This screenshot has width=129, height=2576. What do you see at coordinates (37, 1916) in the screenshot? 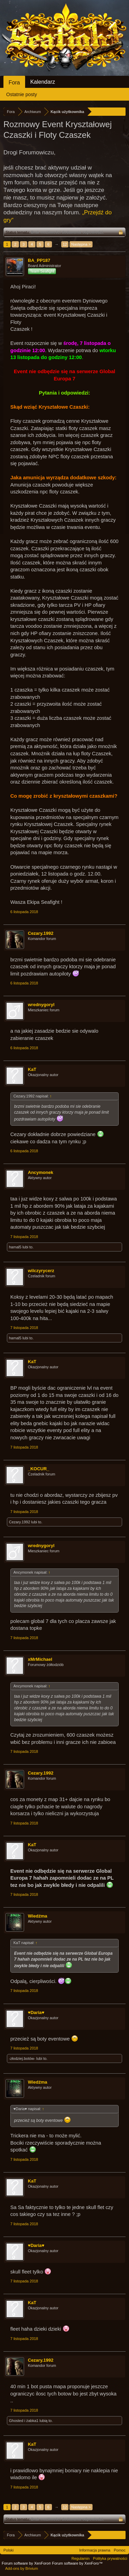
I see `Wiedźma` at bounding box center [37, 1916].